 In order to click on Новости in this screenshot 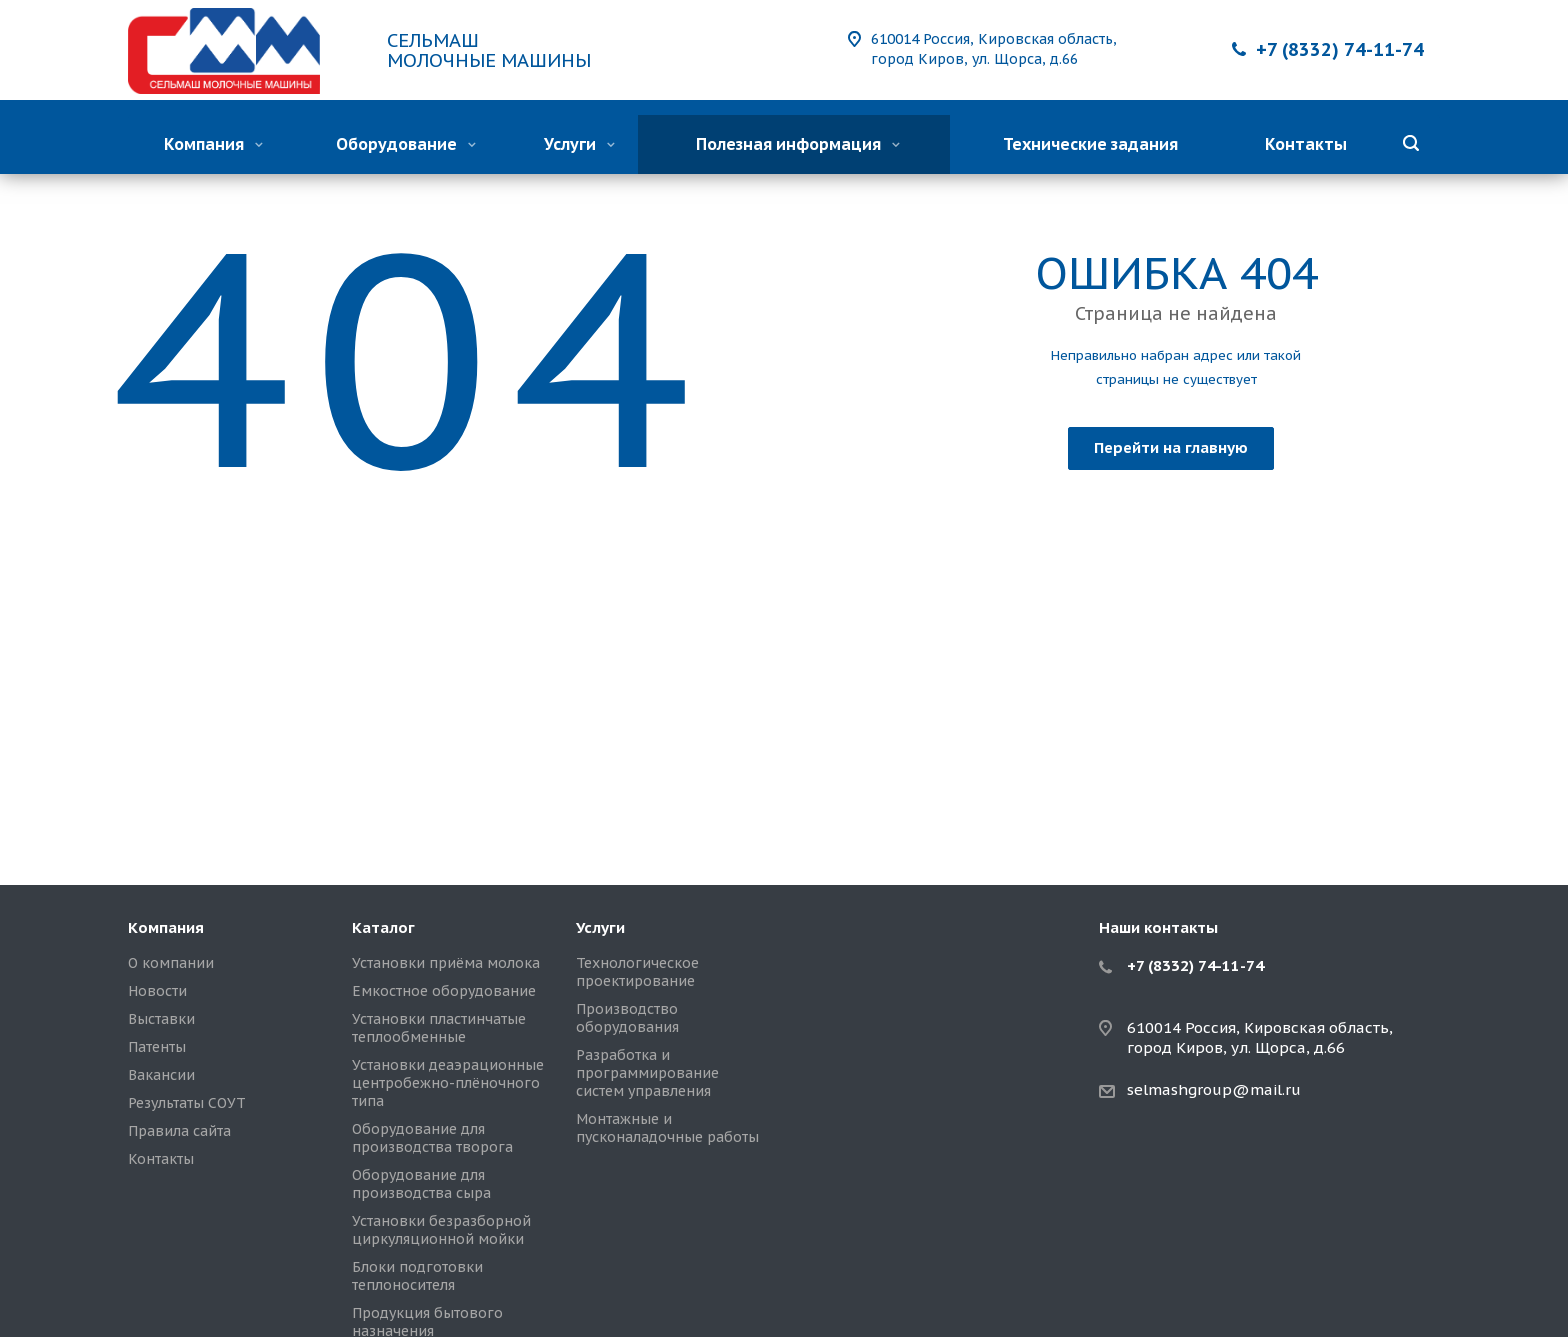, I will do `click(157, 991)`.